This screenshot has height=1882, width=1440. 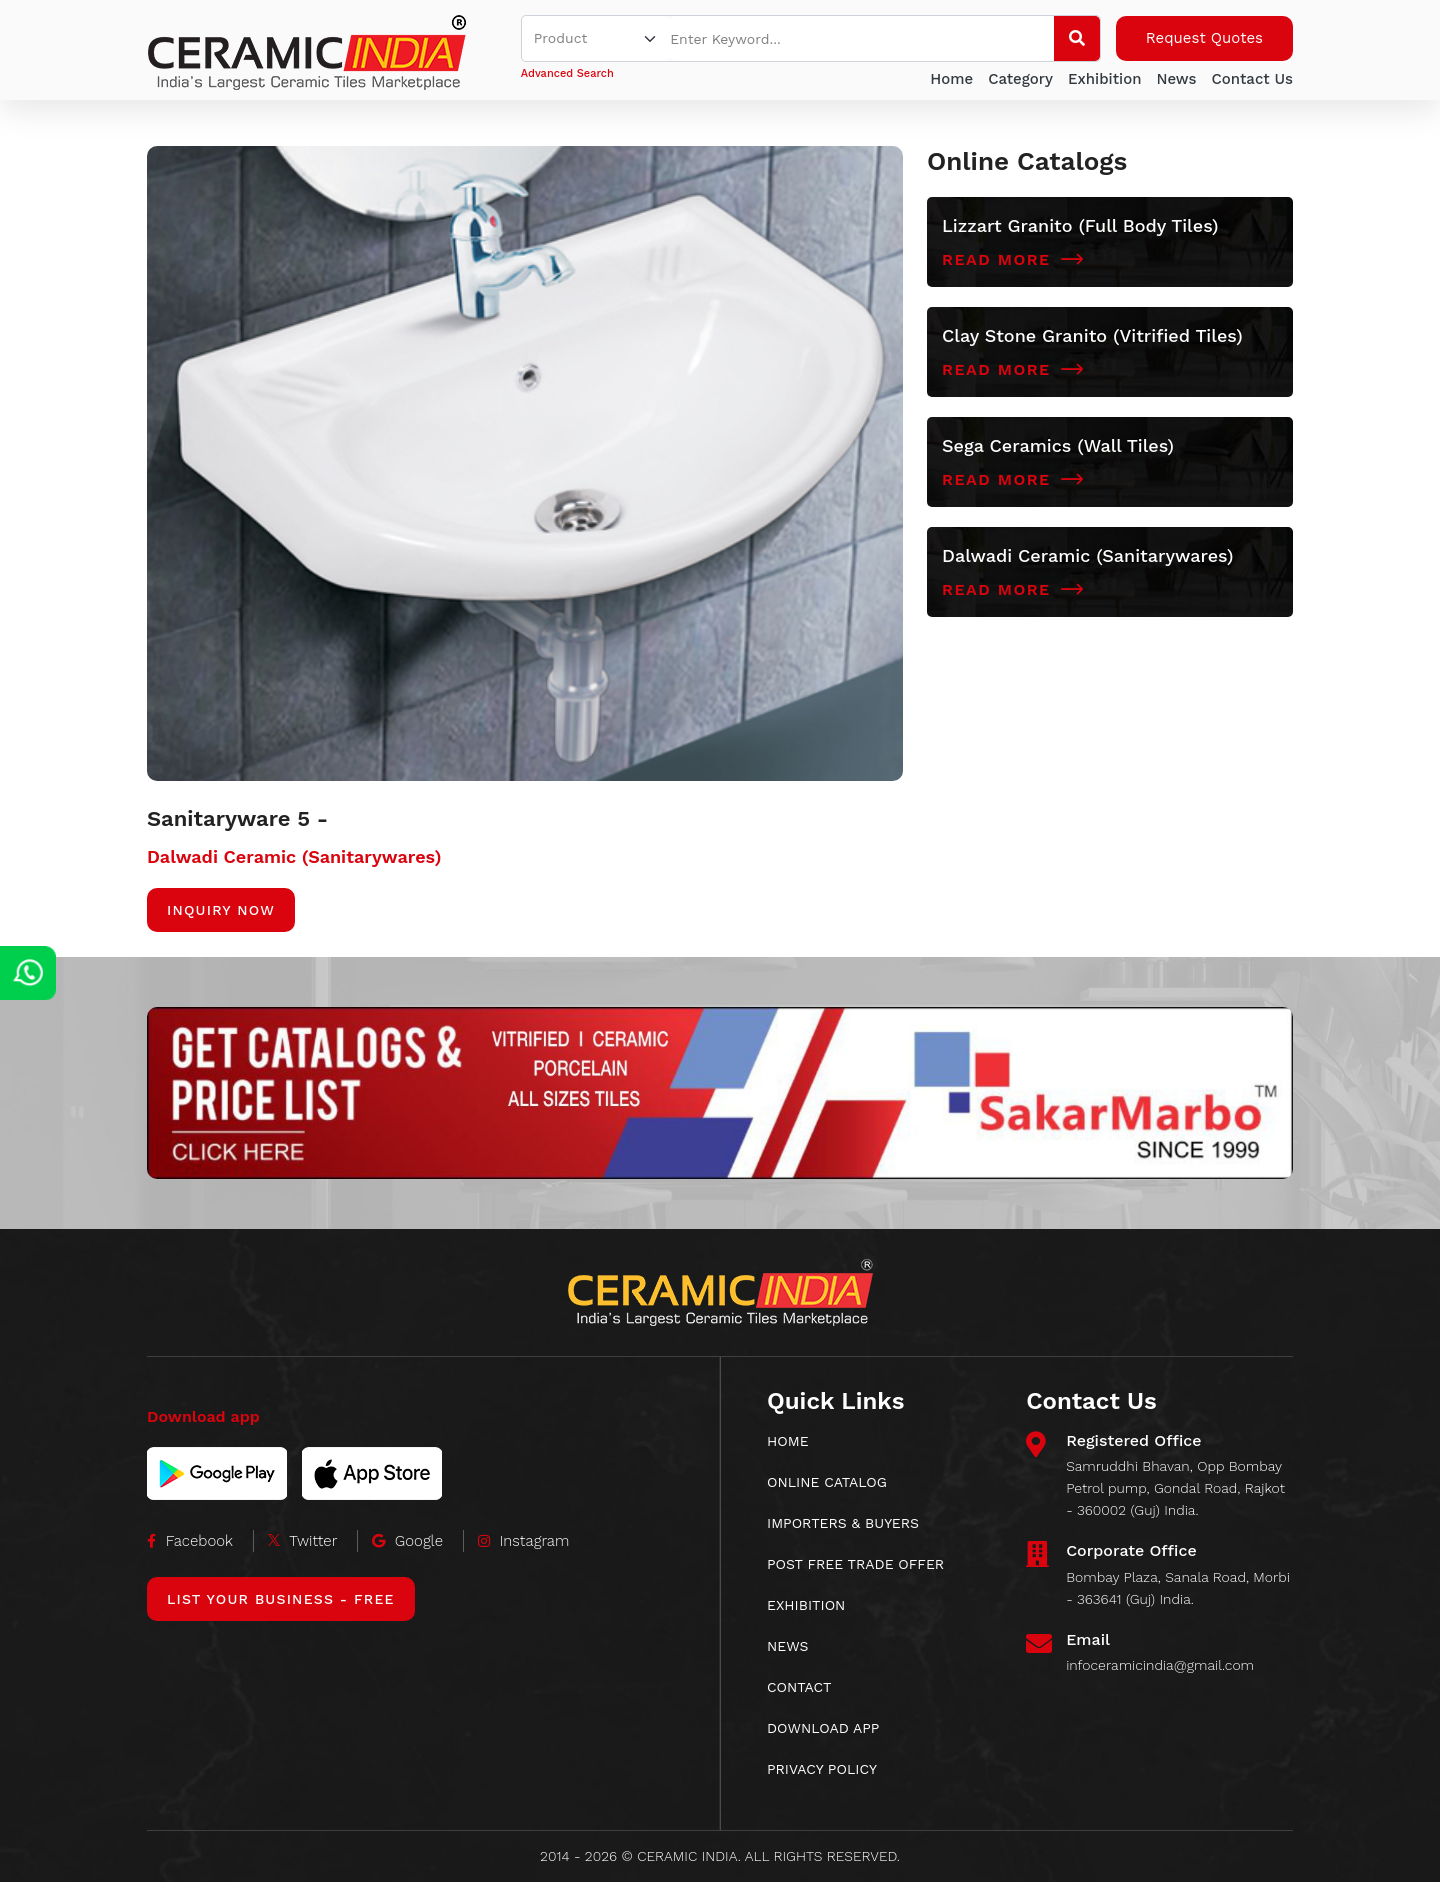 I want to click on Contact Us, so click(x=1252, y=79).